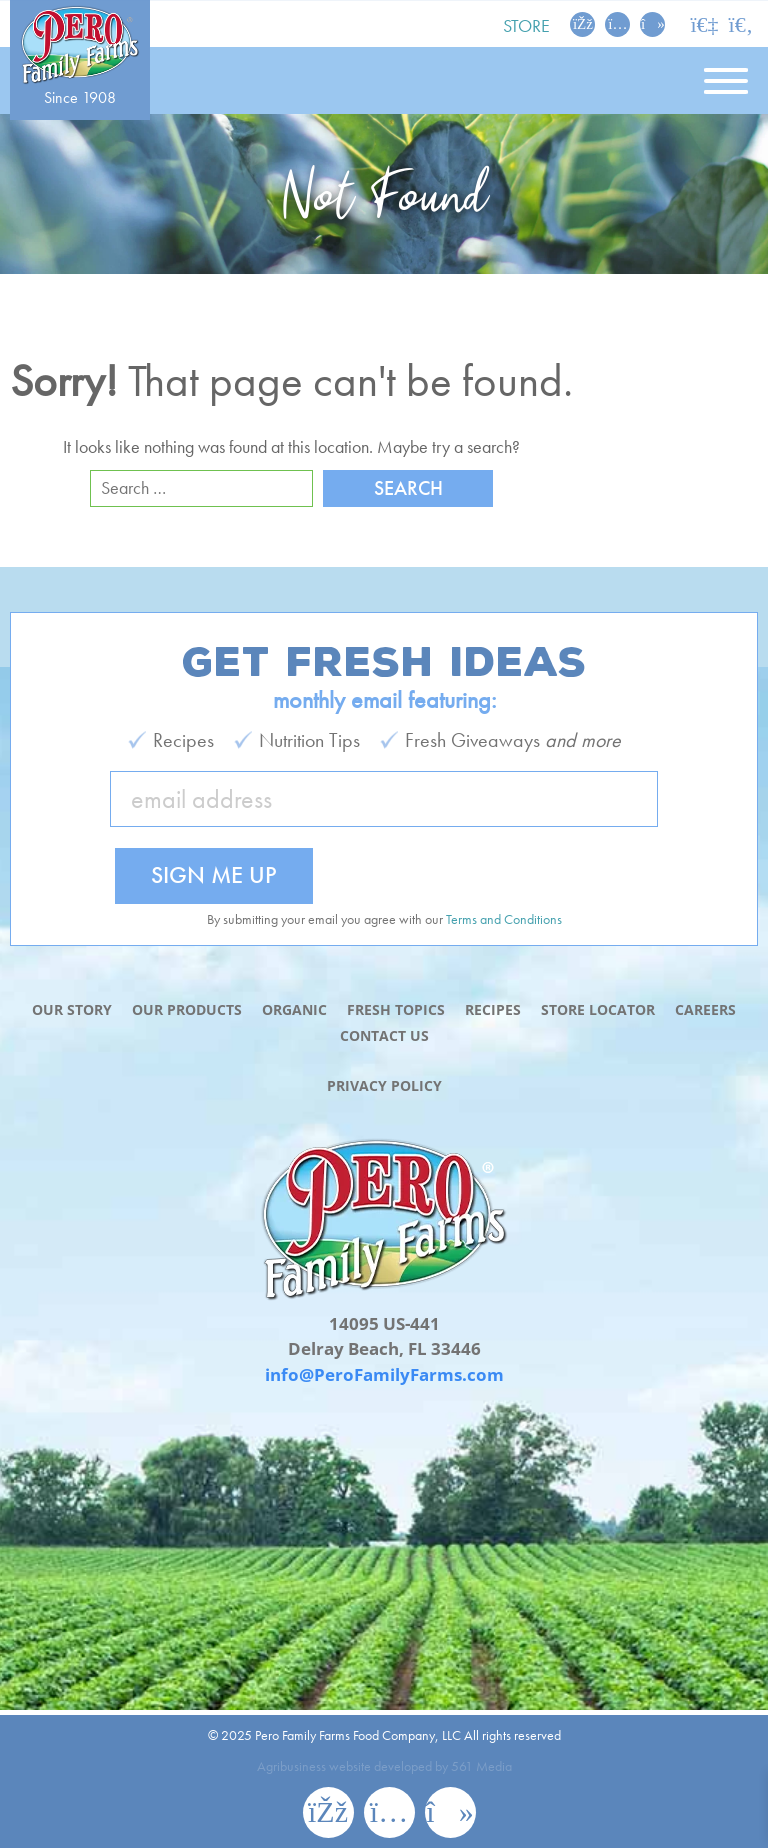  What do you see at coordinates (384, 1085) in the screenshot?
I see `Privacy Policy` at bounding box center [384, 1085].